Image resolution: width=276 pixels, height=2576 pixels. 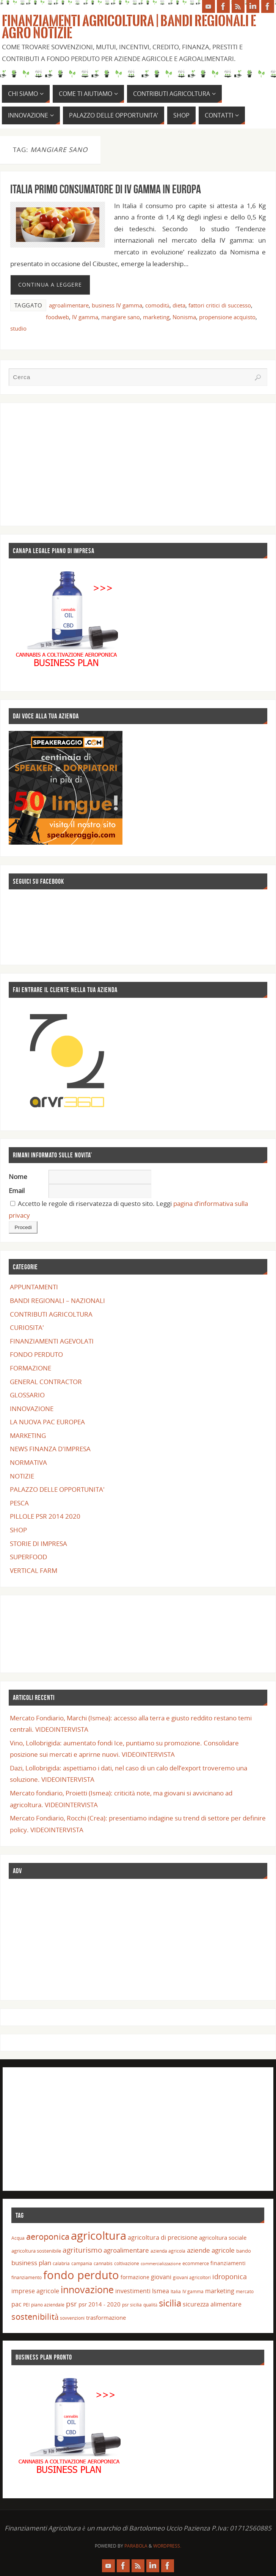 I want to click on qualità [qualità (14 elementi)], so click(x=150, y=2305).